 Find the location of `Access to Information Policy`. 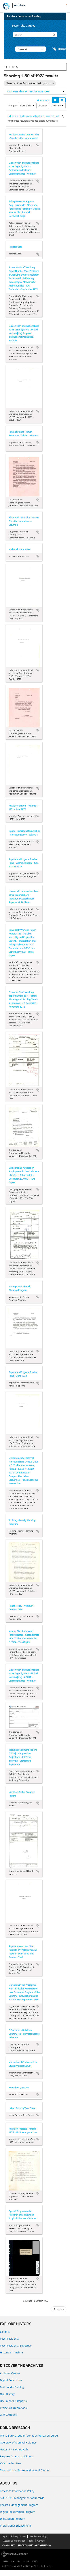

Access to Information Policy is located at coordinates (17, 2491).